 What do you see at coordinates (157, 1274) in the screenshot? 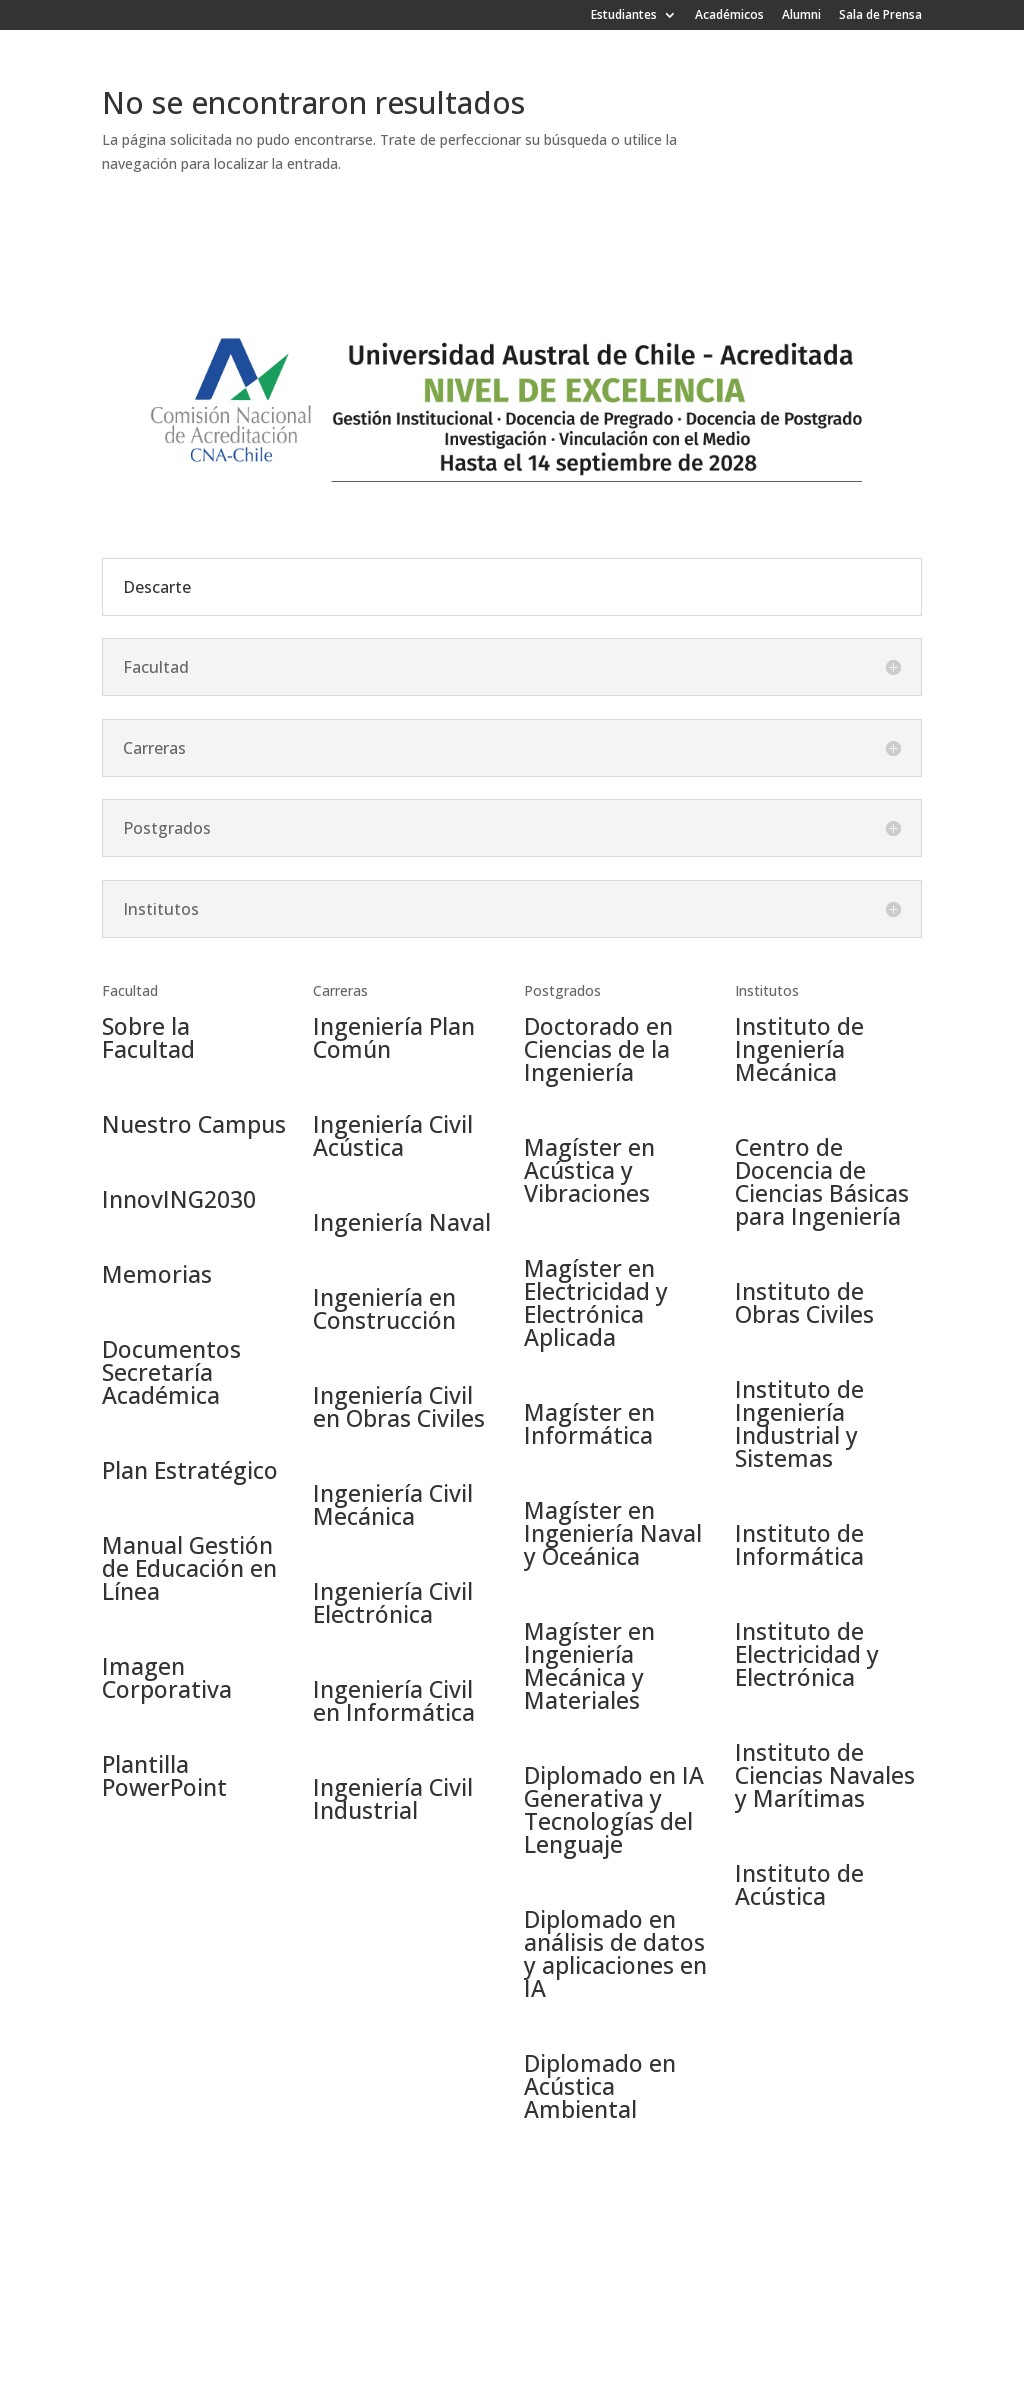
I see `Memorias` at bounding box center [157, 1274].